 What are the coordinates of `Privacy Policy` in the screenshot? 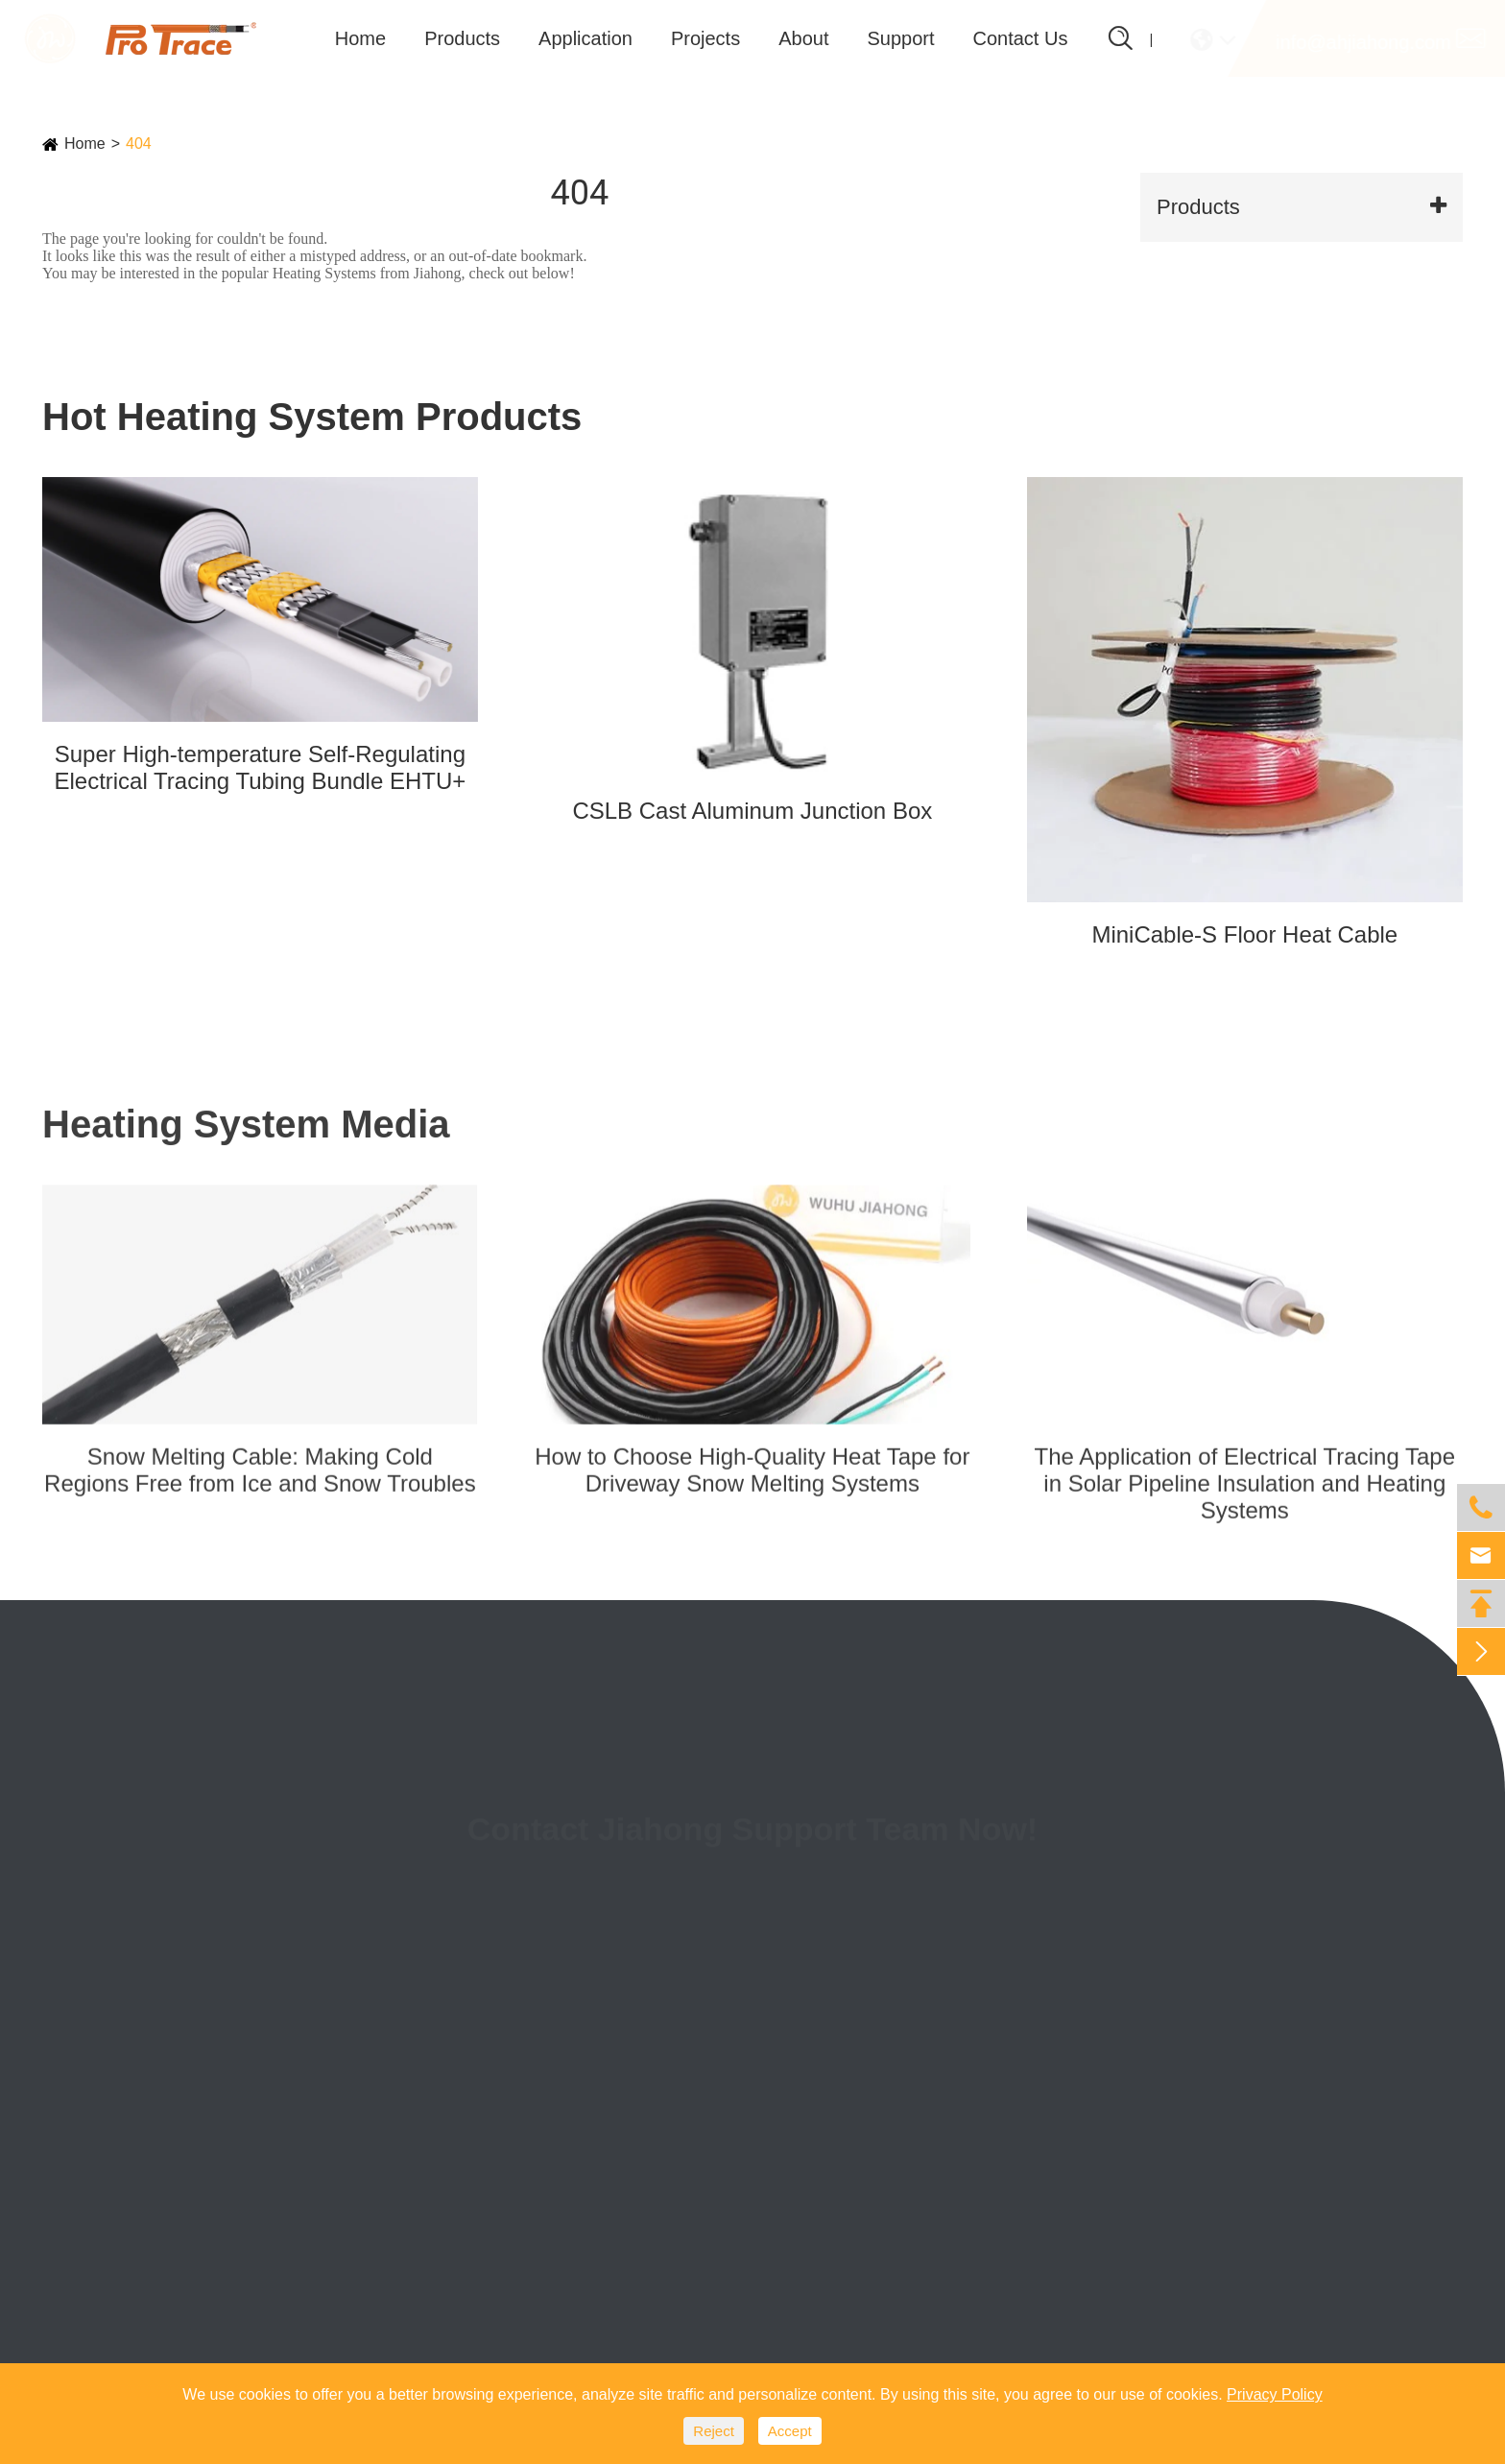 It's located at (1275, 2394).